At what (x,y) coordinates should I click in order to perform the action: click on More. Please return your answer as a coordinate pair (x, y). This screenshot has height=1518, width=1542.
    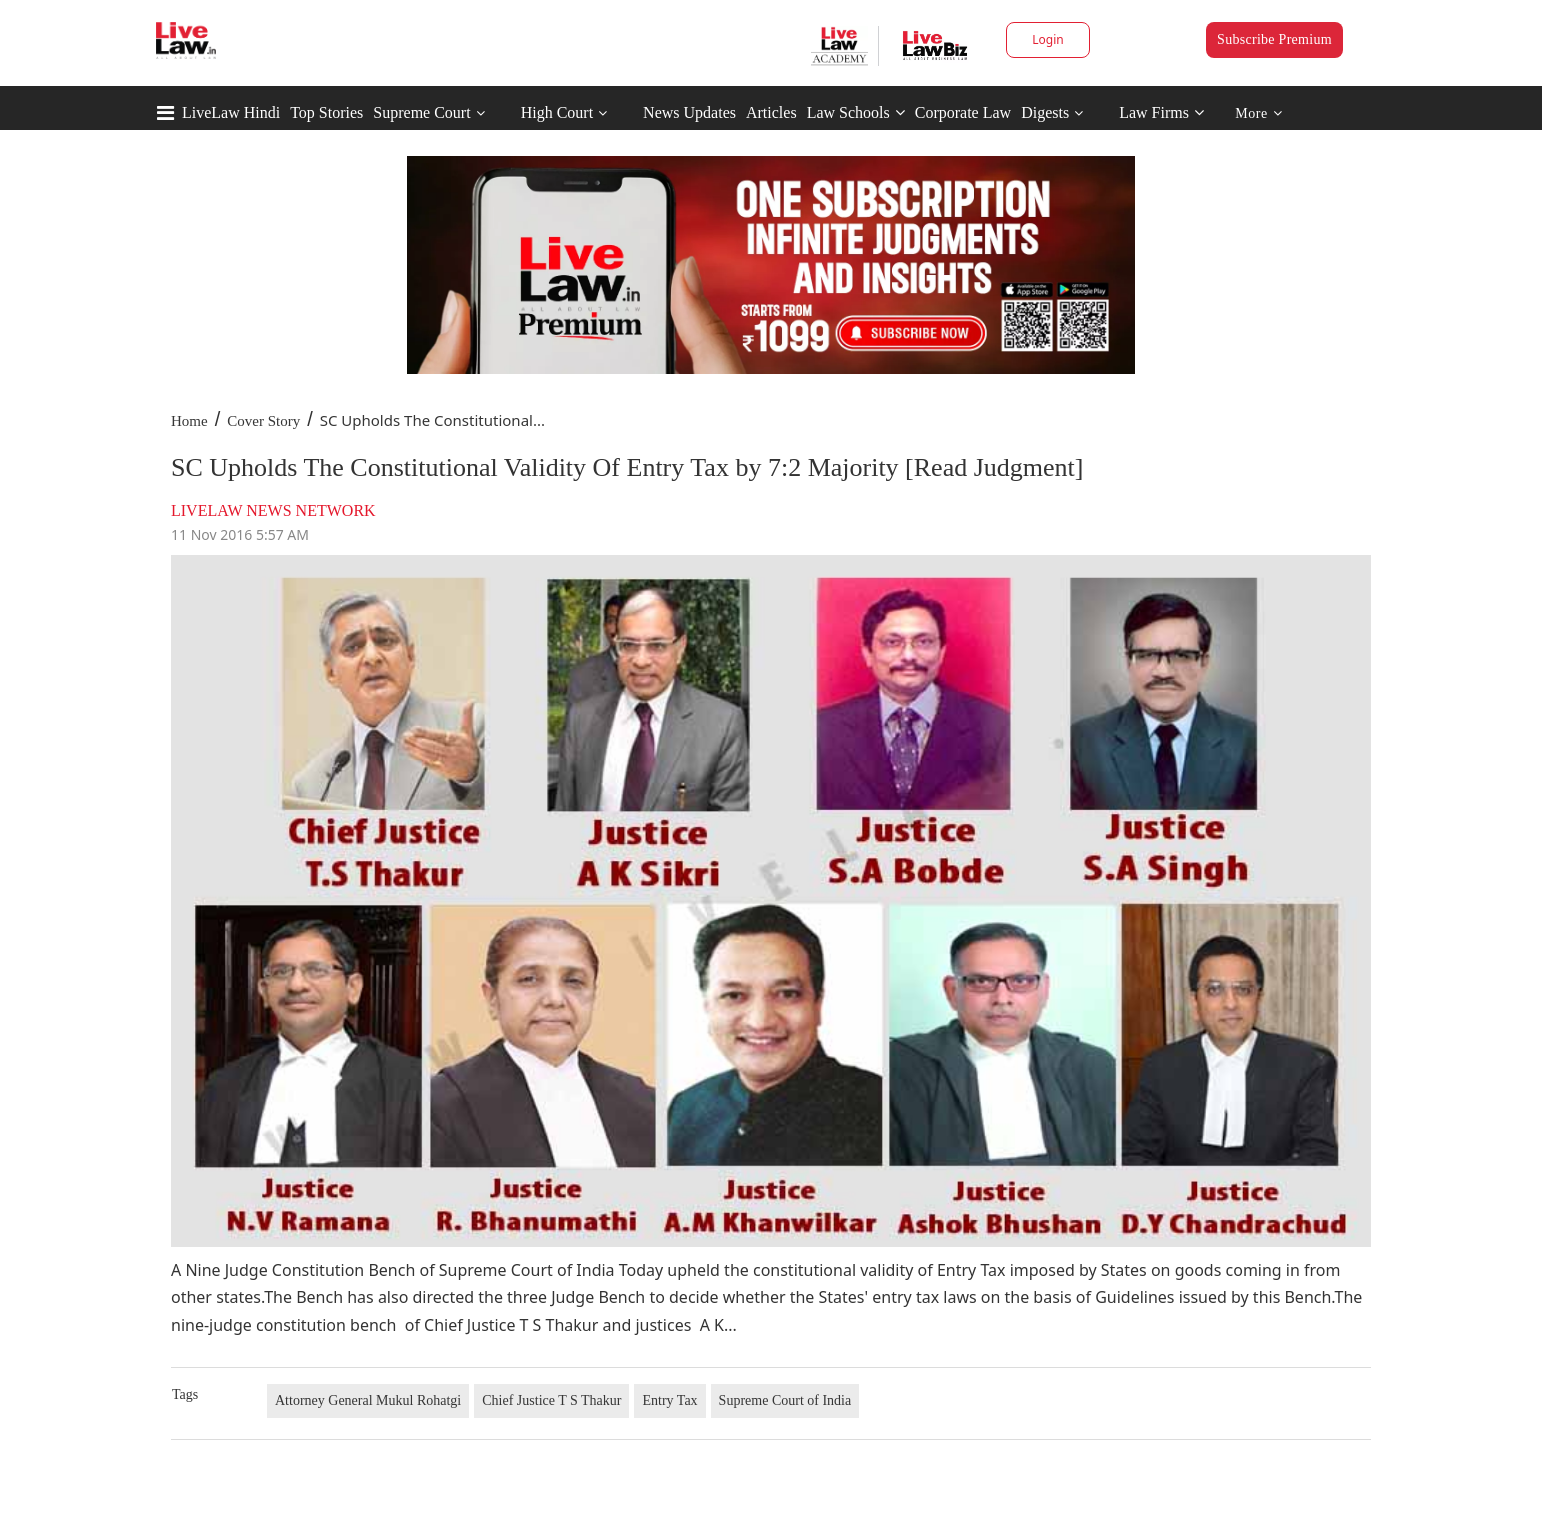
    Looking at the image, I should click on (1258, 113).